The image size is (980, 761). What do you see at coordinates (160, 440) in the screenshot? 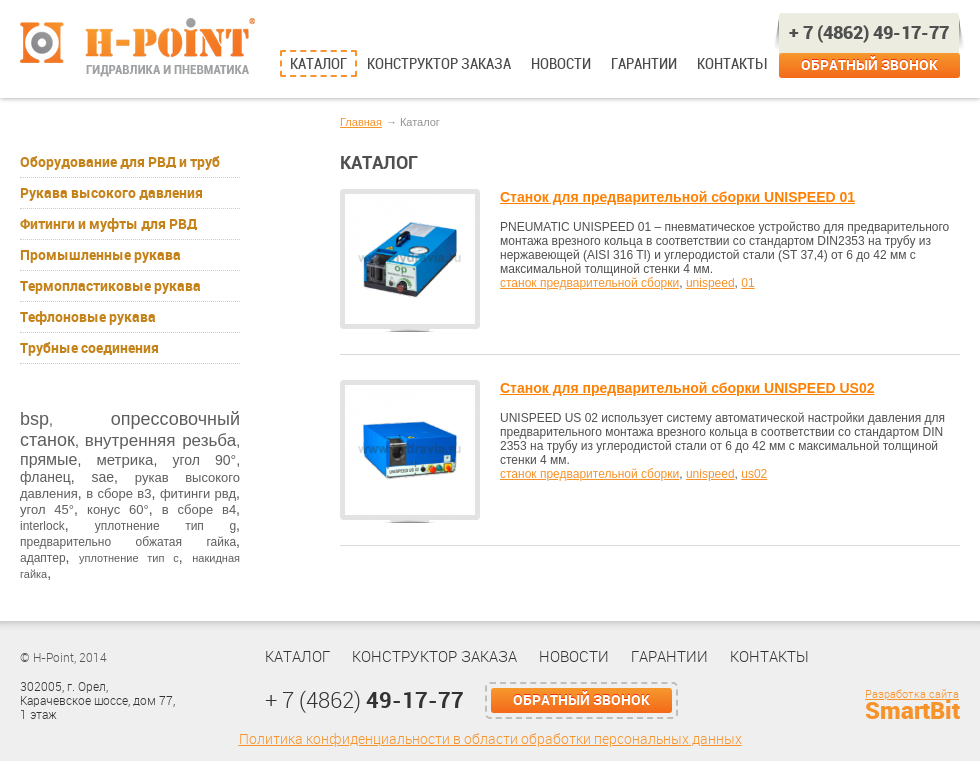
I see `внутренняя резьба` at bounding box center [160, 440].